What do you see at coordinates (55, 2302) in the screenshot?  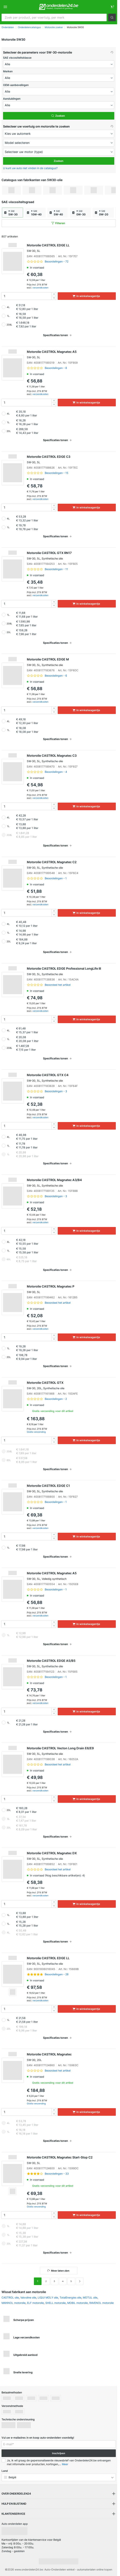 I see `SHELL motorolie` at bounding box center [55, 2302].